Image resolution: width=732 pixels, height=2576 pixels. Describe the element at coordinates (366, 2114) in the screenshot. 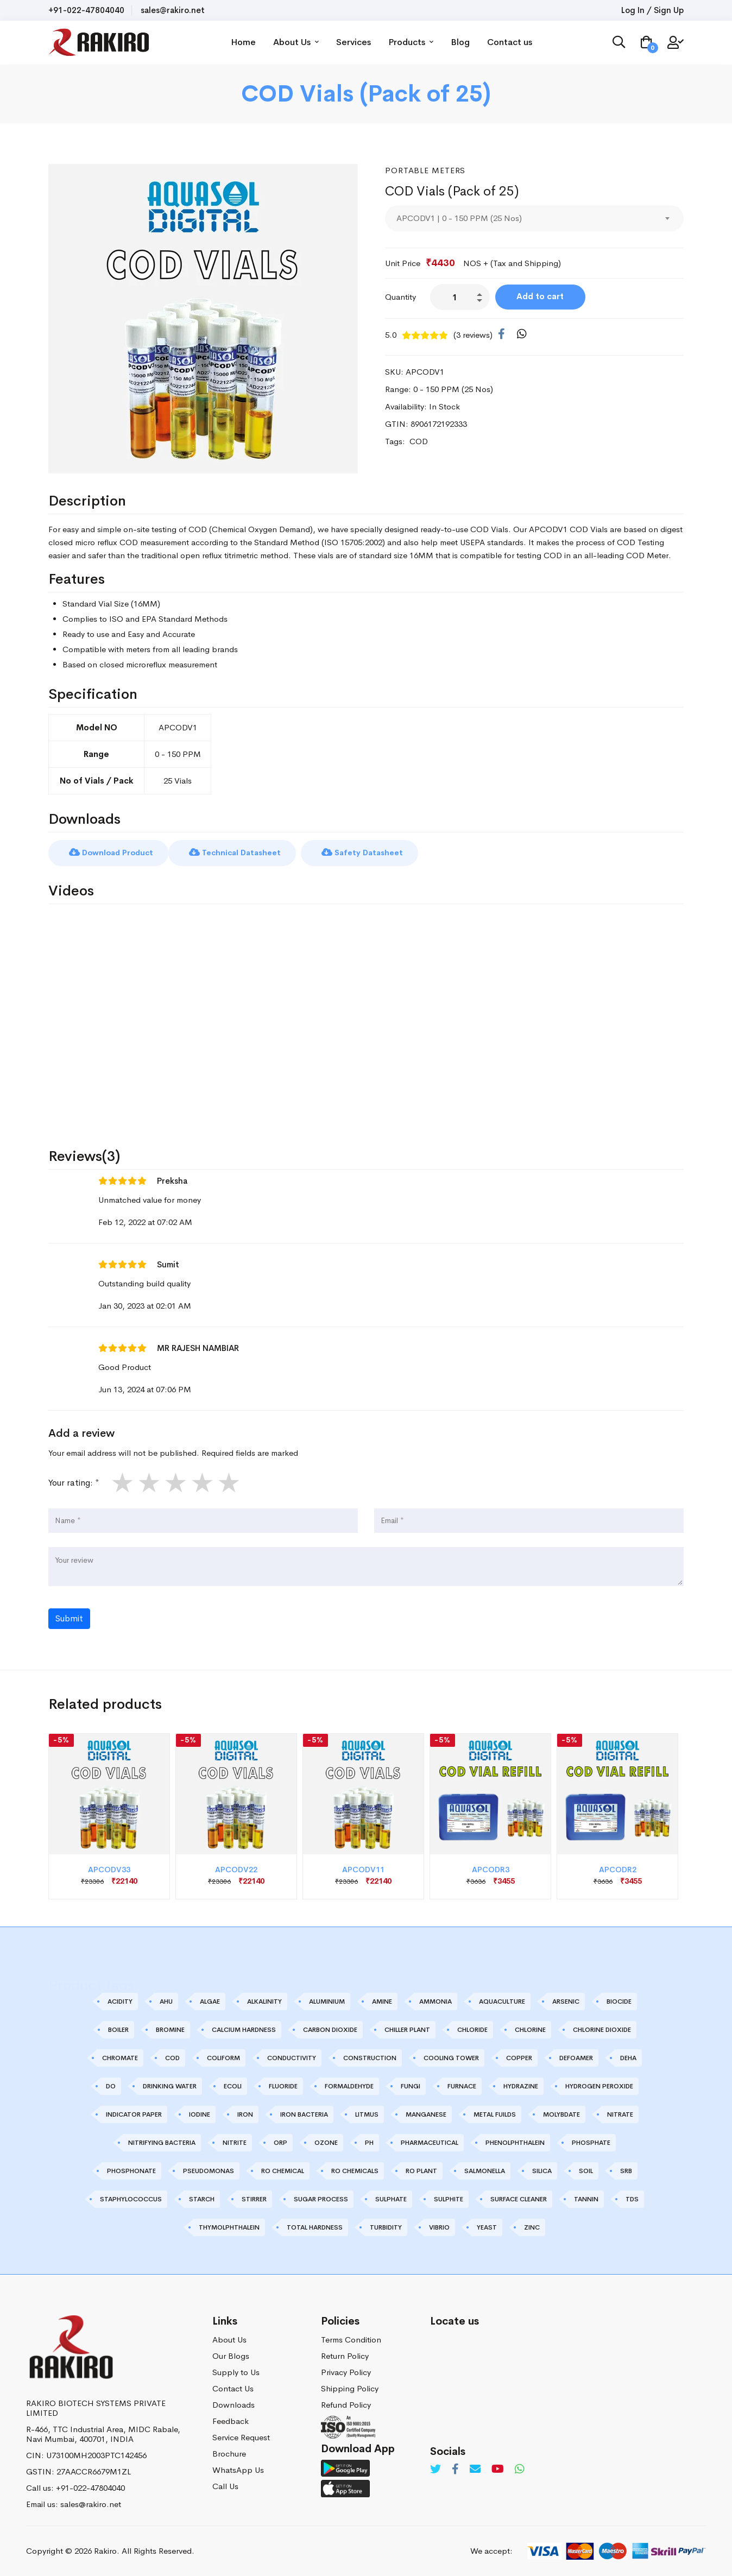

I see `LITMUS` at that location.